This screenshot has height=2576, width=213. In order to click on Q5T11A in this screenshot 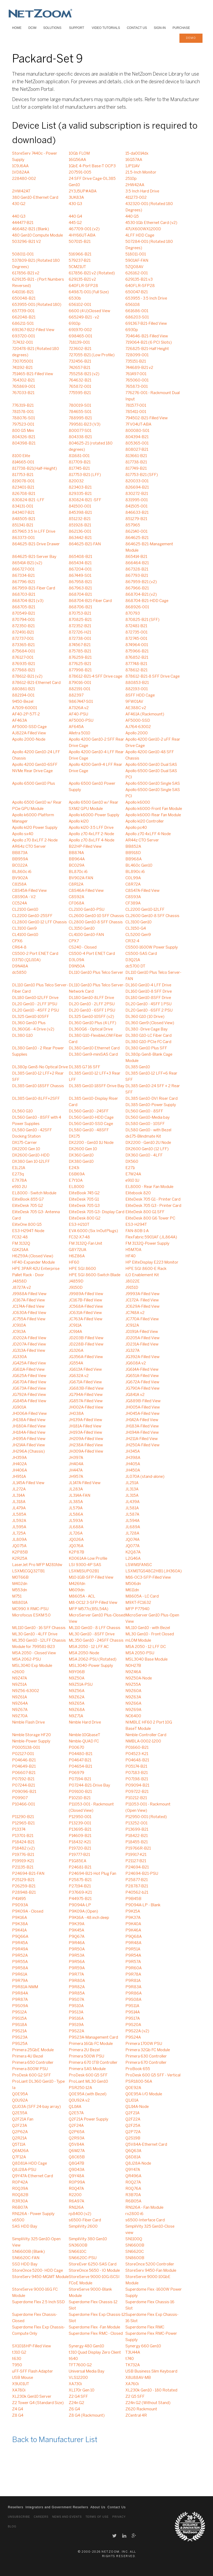, I will do `click(18, 2144)`.